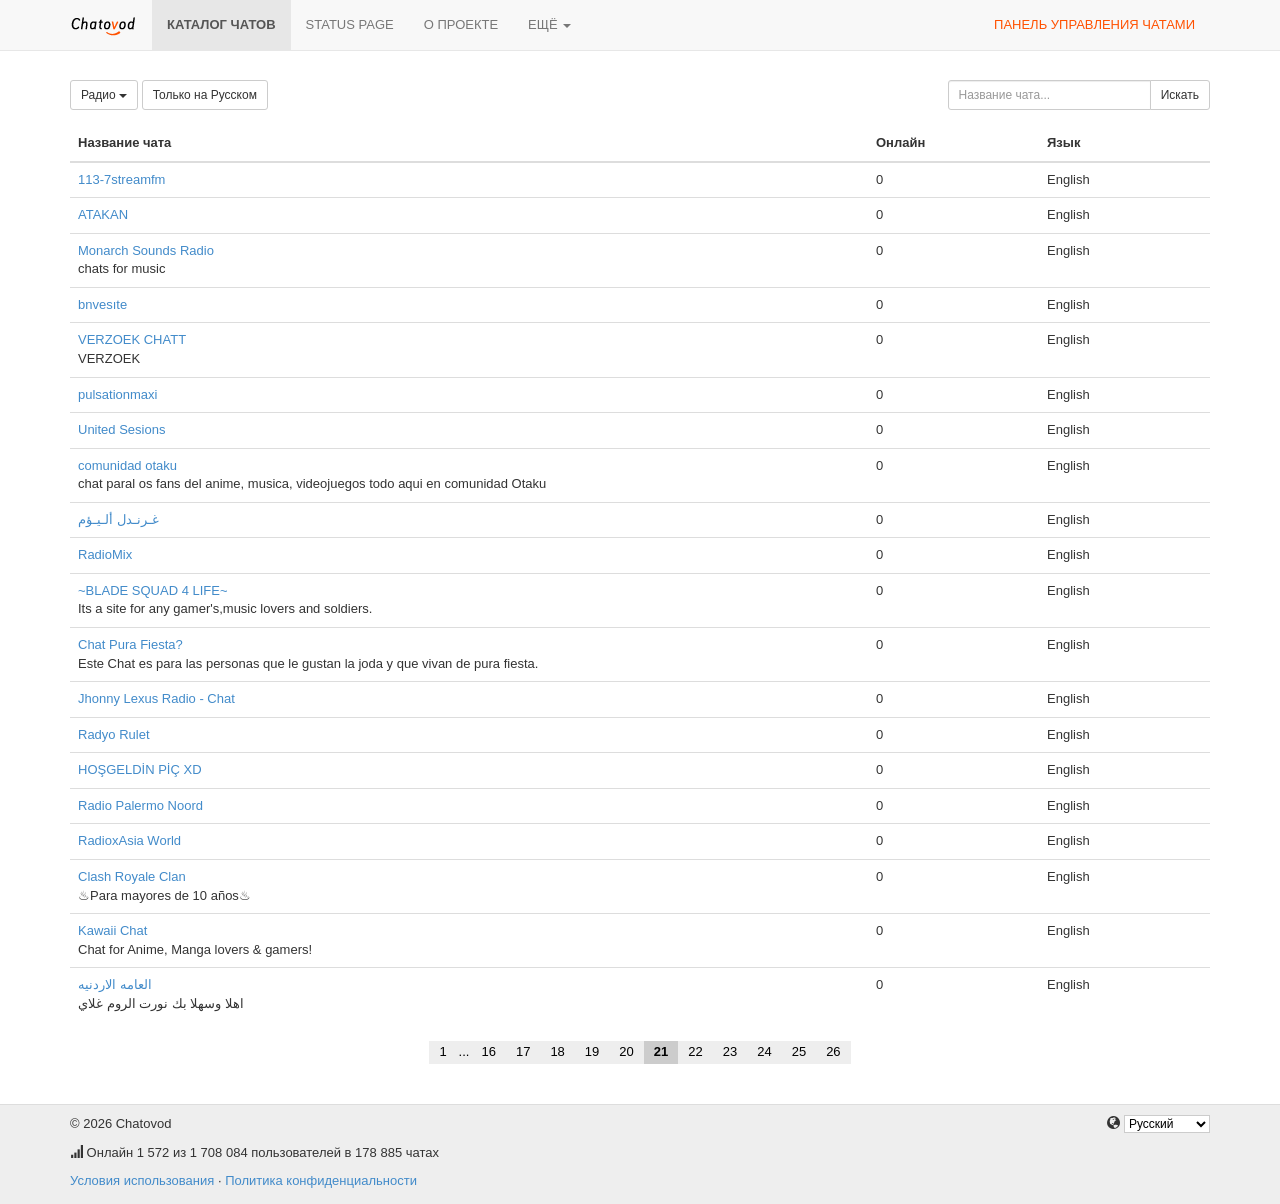 This screenshot has height=1204, width=1280. Describe the element at coordinates (105, 554) in the screenshot. I see `RadioMix` at that location.